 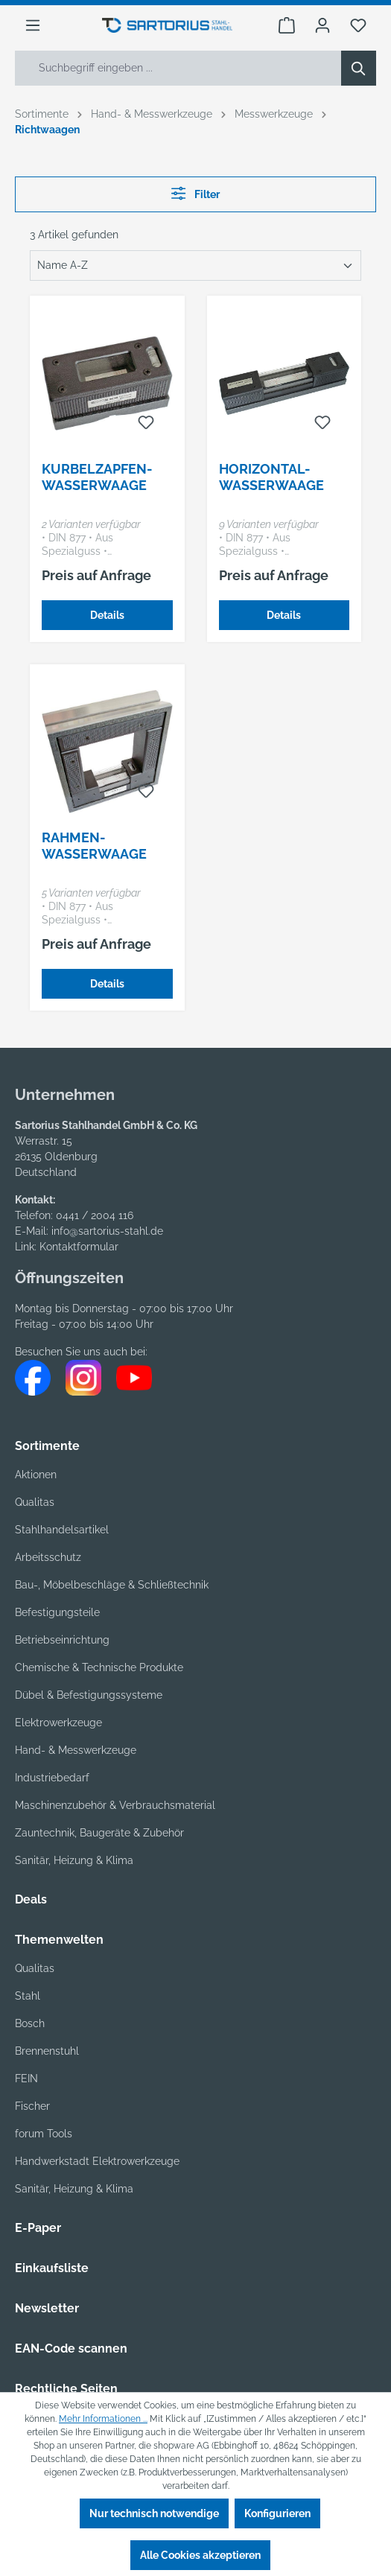 What do you see at coordinates (57, 1612) in the screenshot?
I see `Befestigungsteile` at bounding box center [57, 1612].